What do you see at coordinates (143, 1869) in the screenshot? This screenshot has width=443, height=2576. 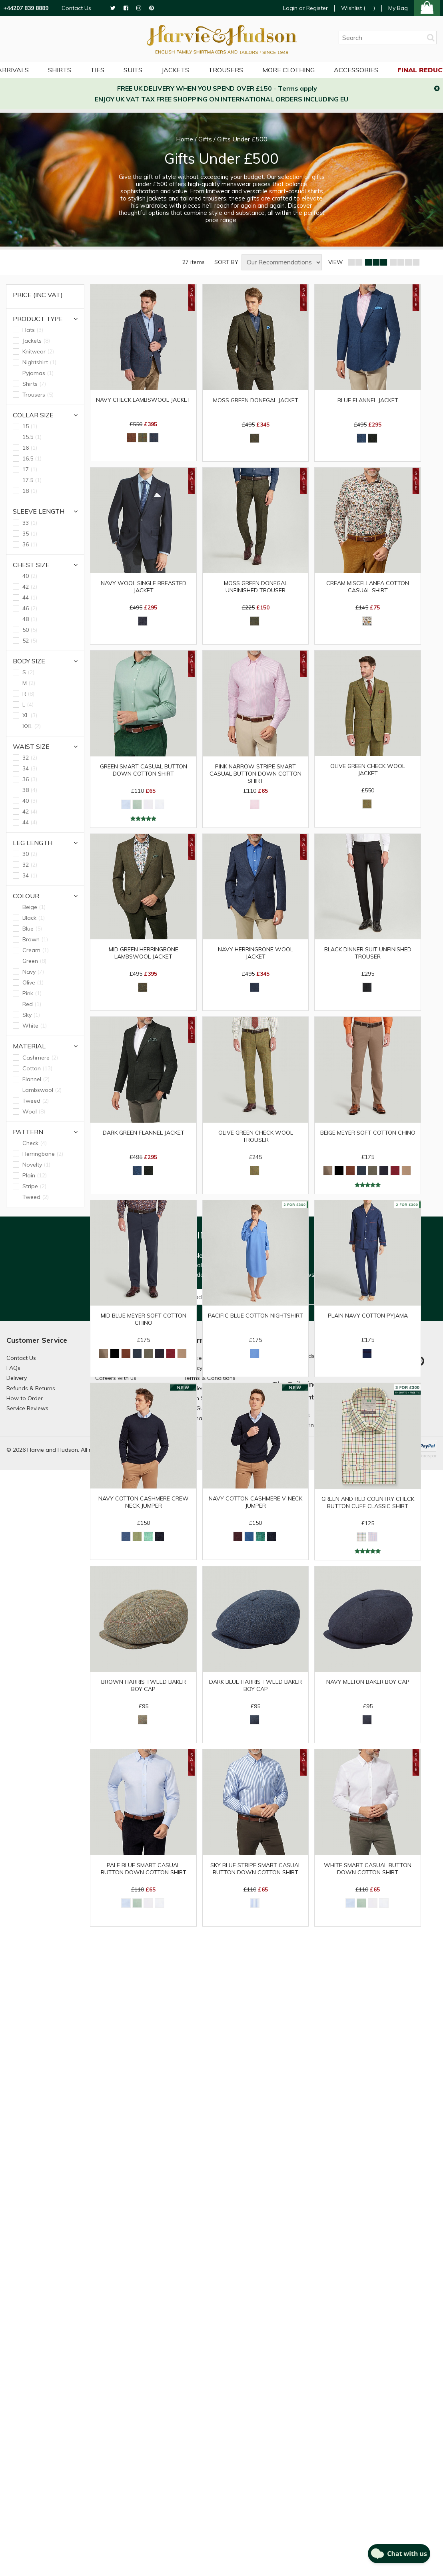 I see `Pale Blue Smart Casual Button Down Cotton Shirt` at bounding box center [143, 1869].